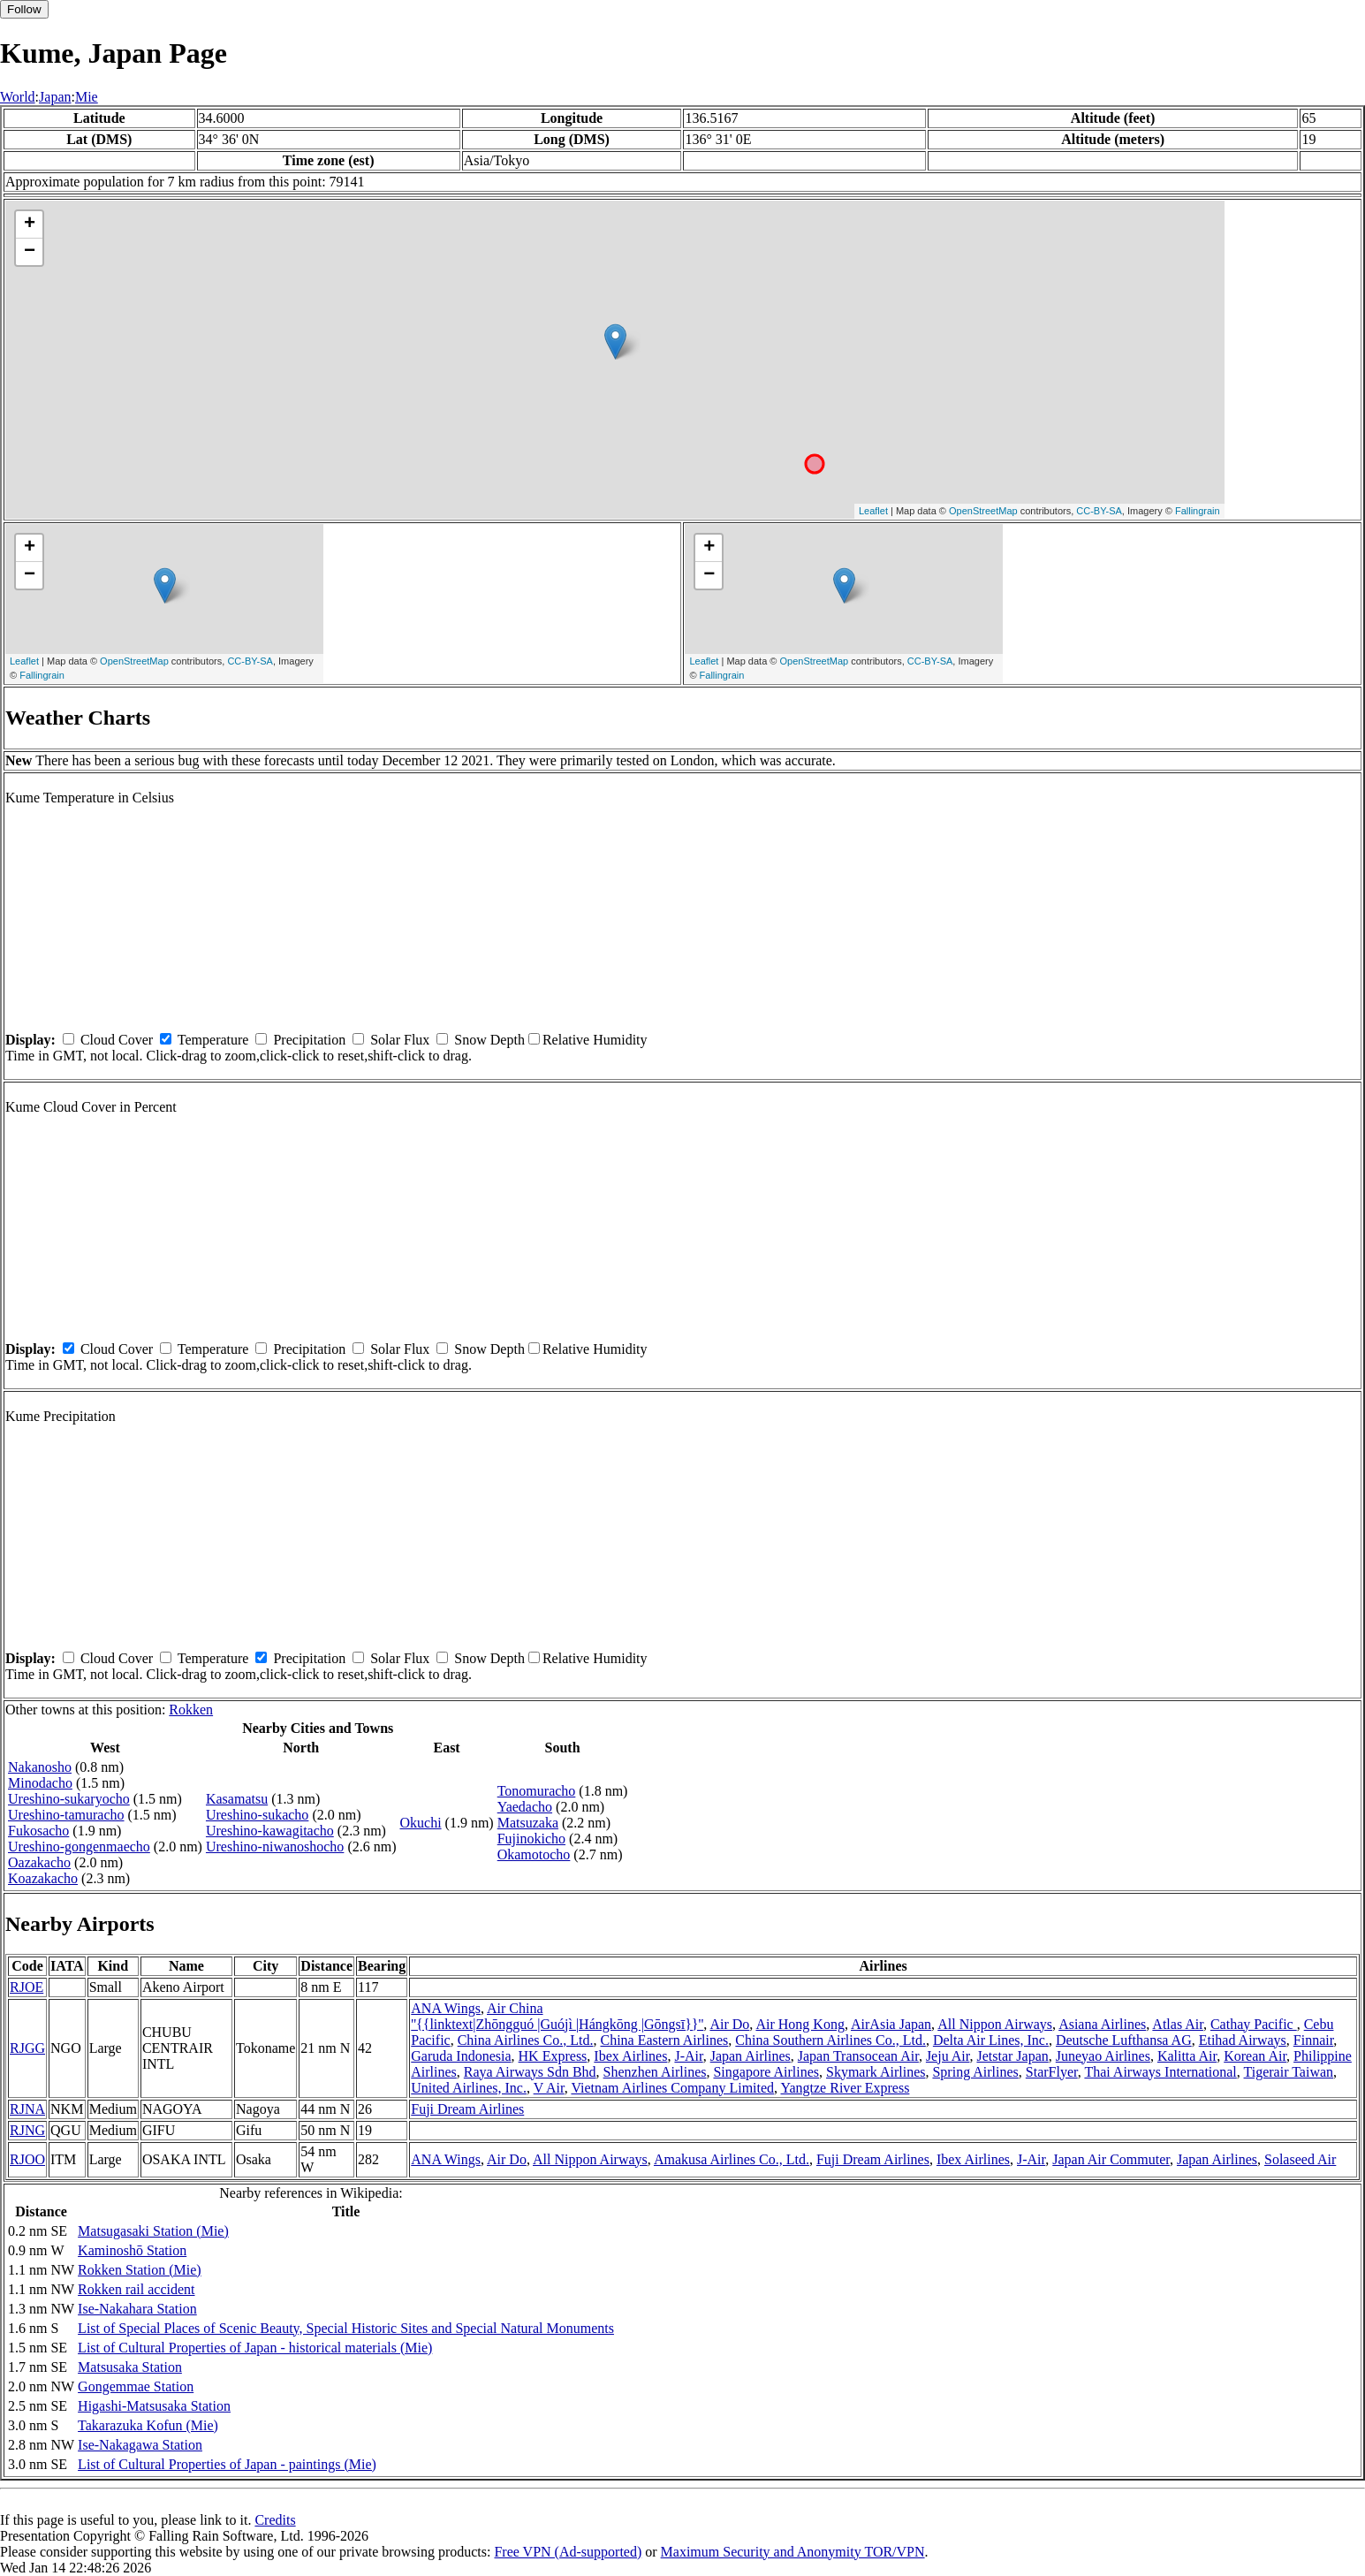 This screenshot has width=1365, height=2576. Describe the element at coordinates (1313, 2040) in the screenshot. I see `Finnair` at that location.